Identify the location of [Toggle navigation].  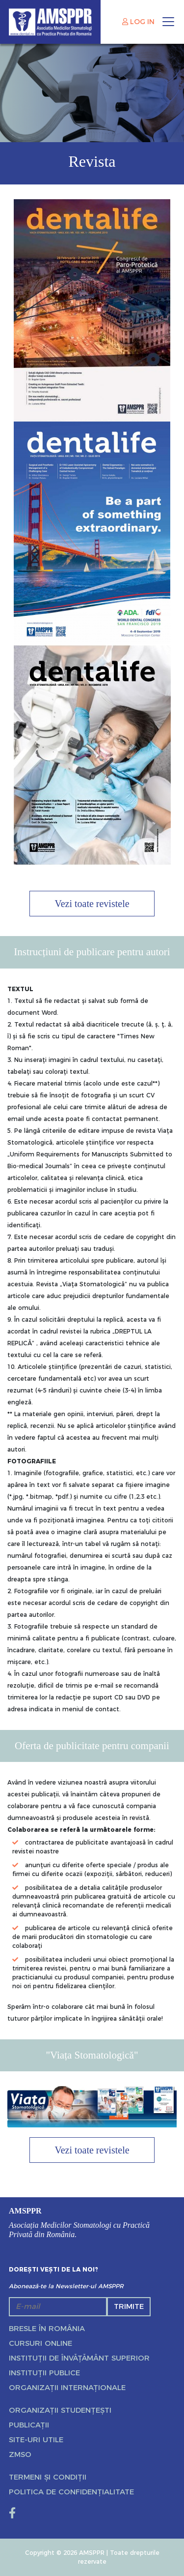
(168, 21).